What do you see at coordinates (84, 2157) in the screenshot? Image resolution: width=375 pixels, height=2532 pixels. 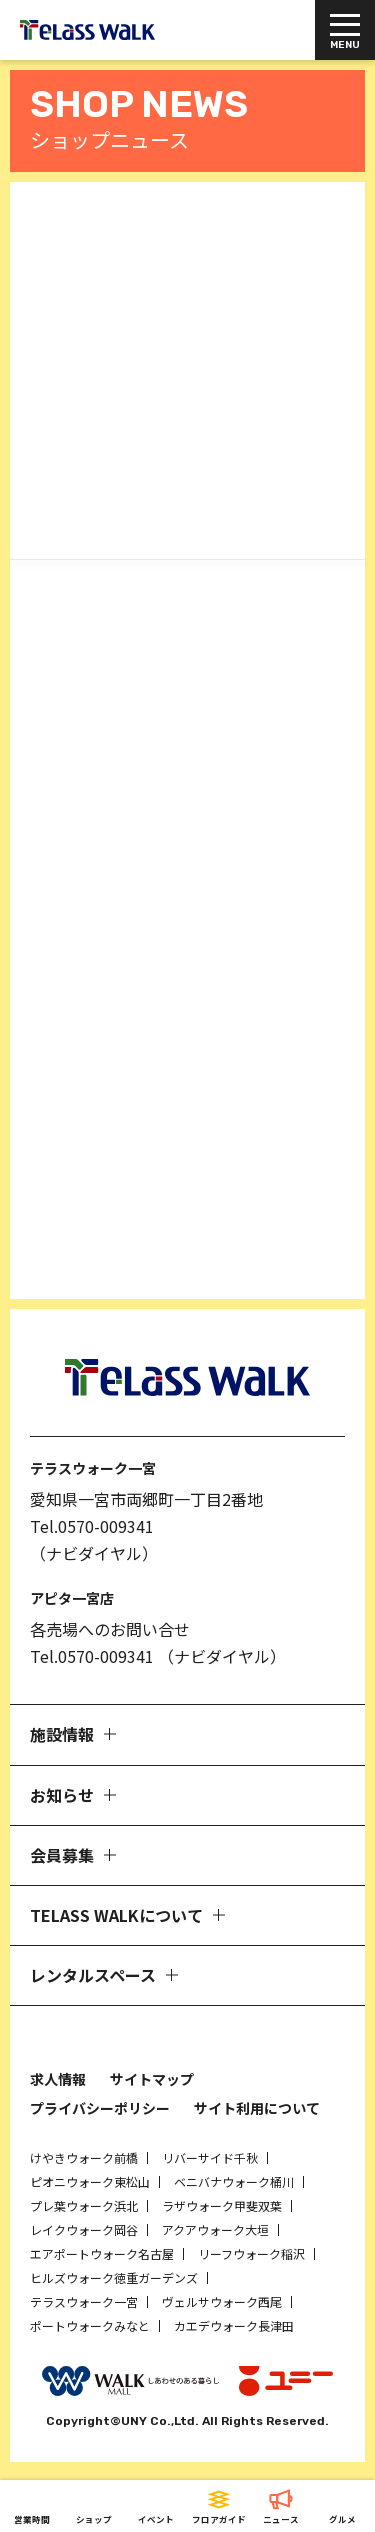 I see `けやきウォーク前橋` at bounding box center [84, 2157].